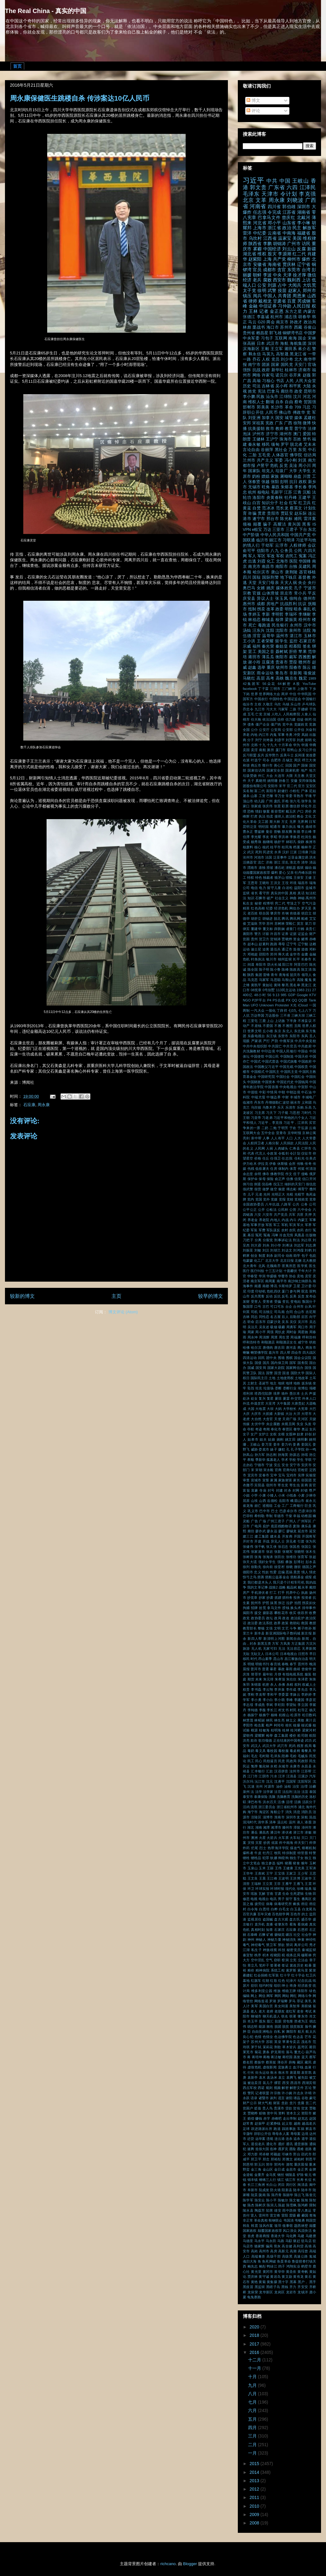  I want to click on 同性恋, so click(264, 1317).